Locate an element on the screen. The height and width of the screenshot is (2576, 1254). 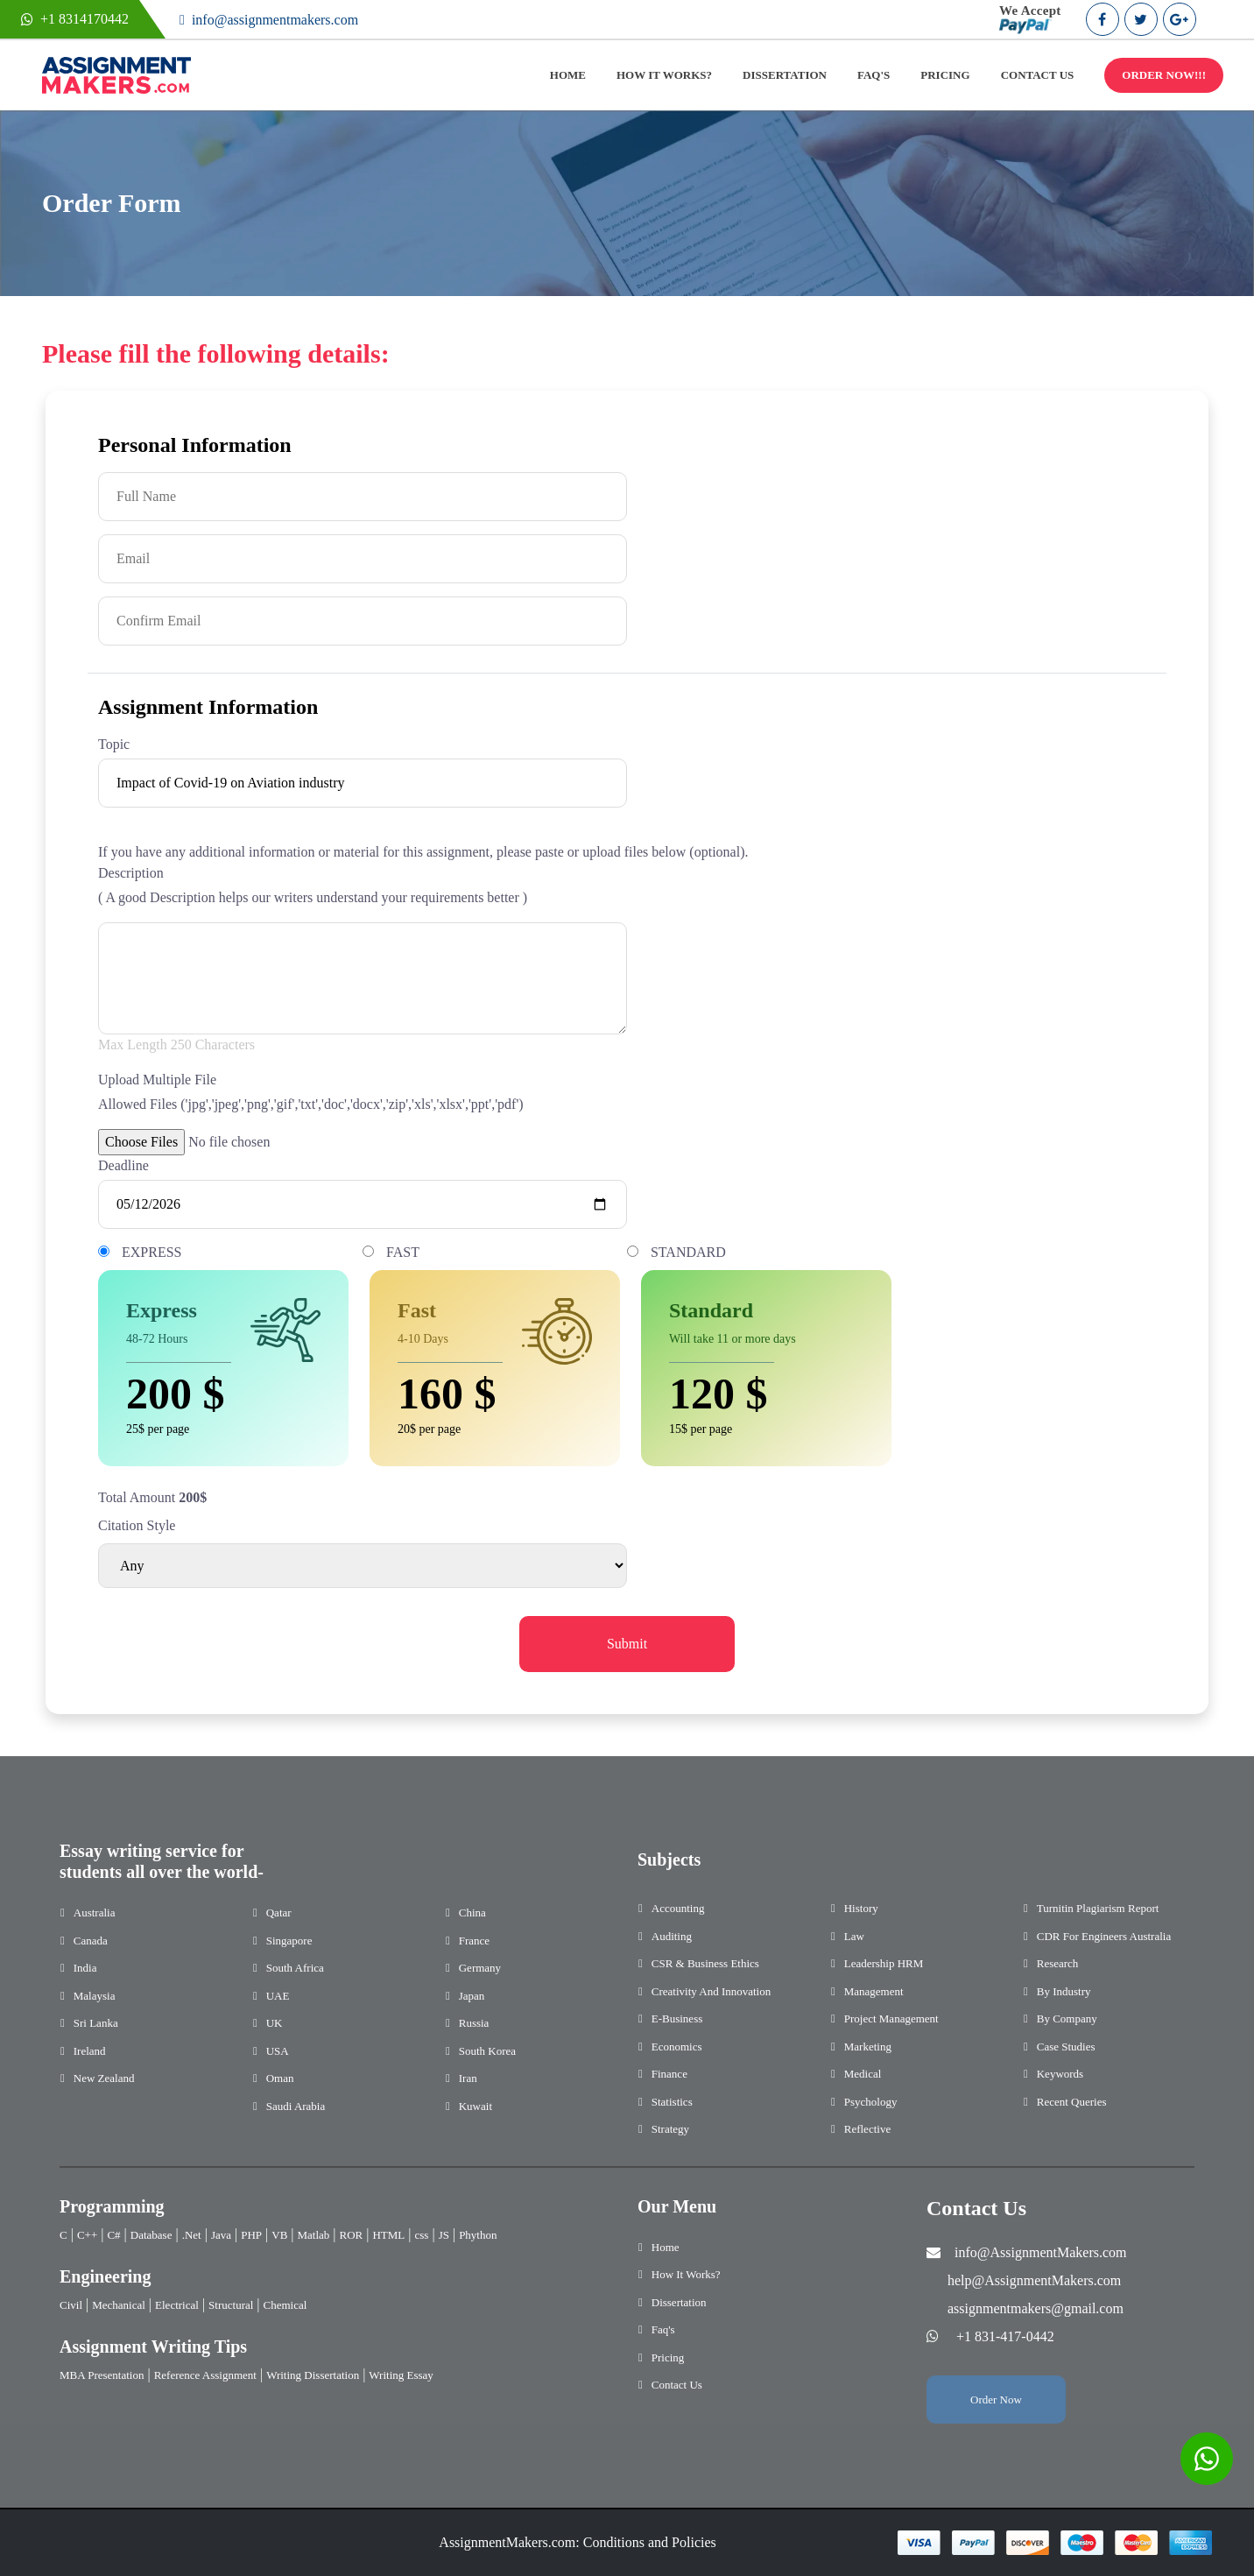
Singapore is located at coordinates (289, 1940).